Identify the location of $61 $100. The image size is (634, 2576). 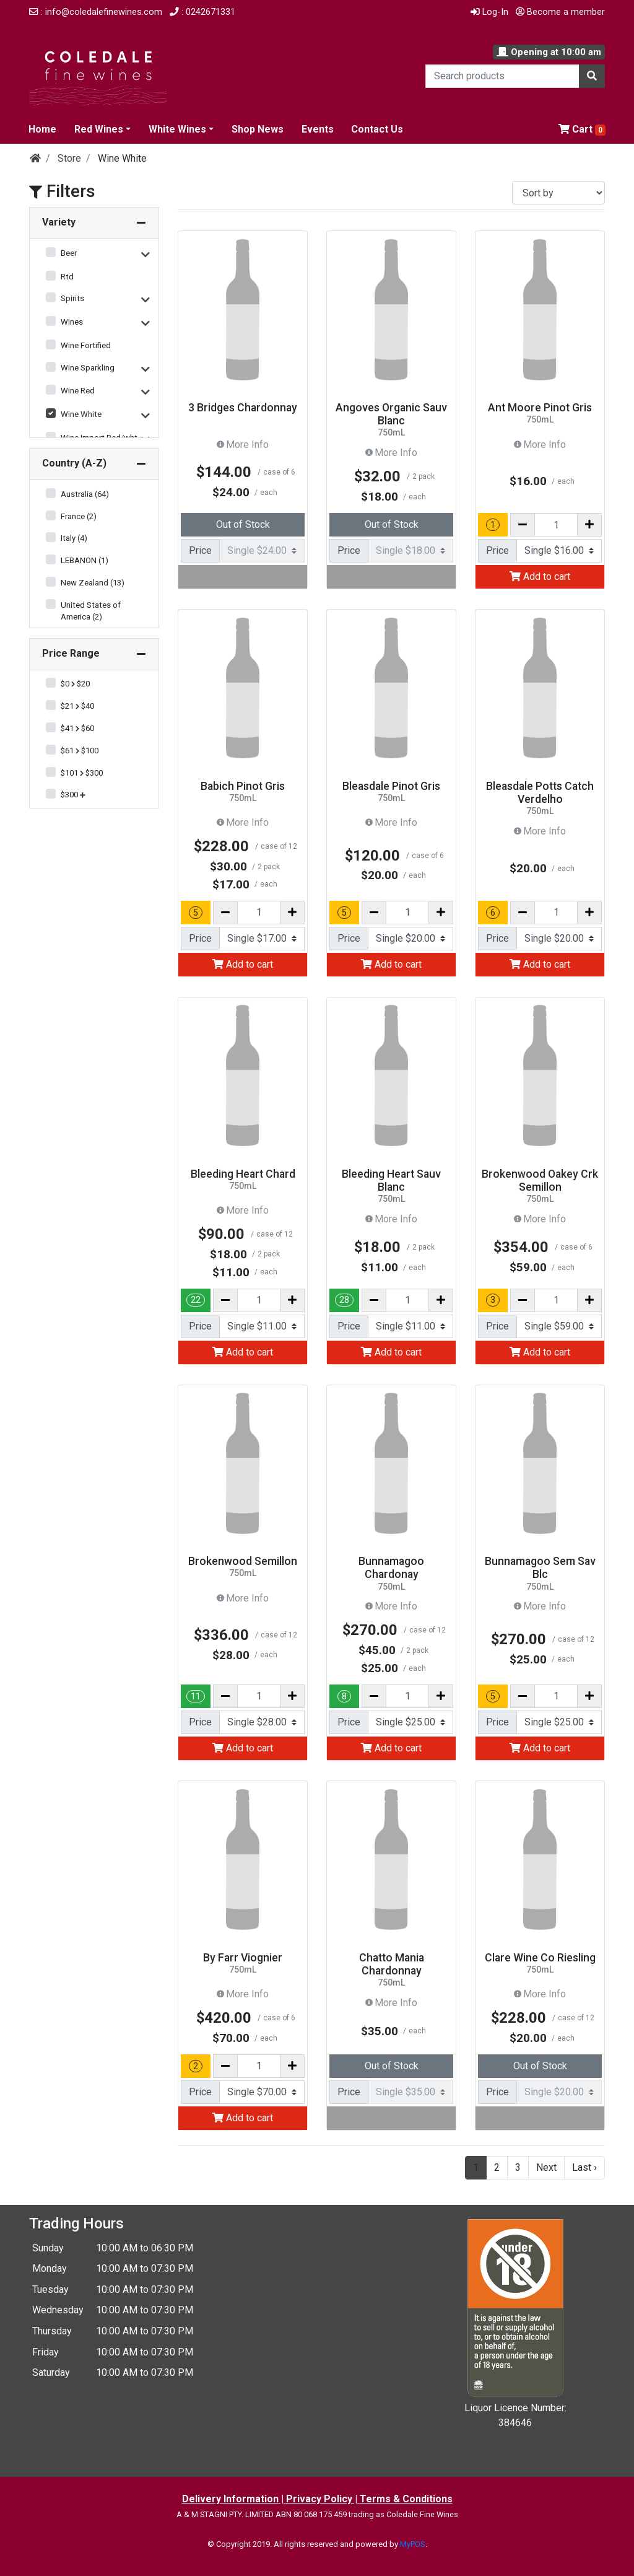
(79, 750).